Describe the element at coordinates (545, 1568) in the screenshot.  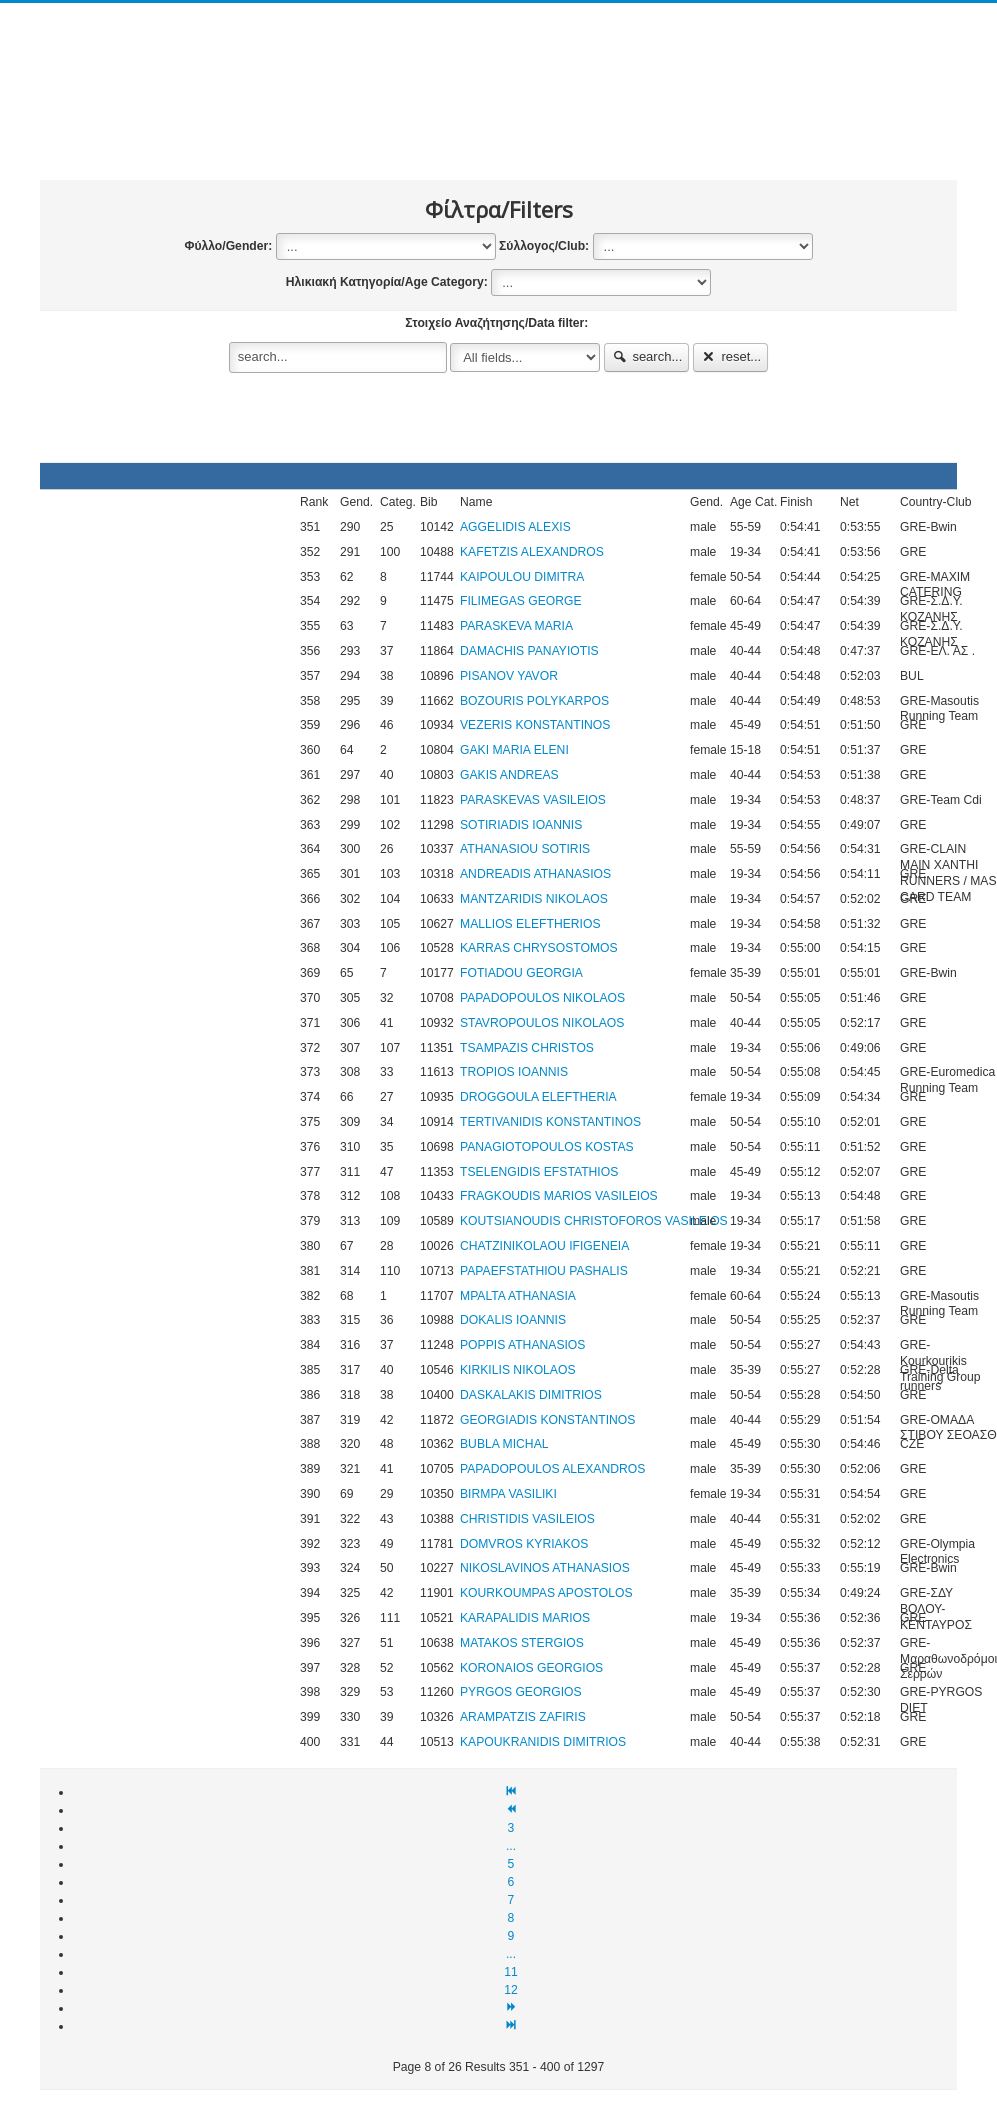
I see `NIKOSLAVINOS ATHANASIOS` at that location.